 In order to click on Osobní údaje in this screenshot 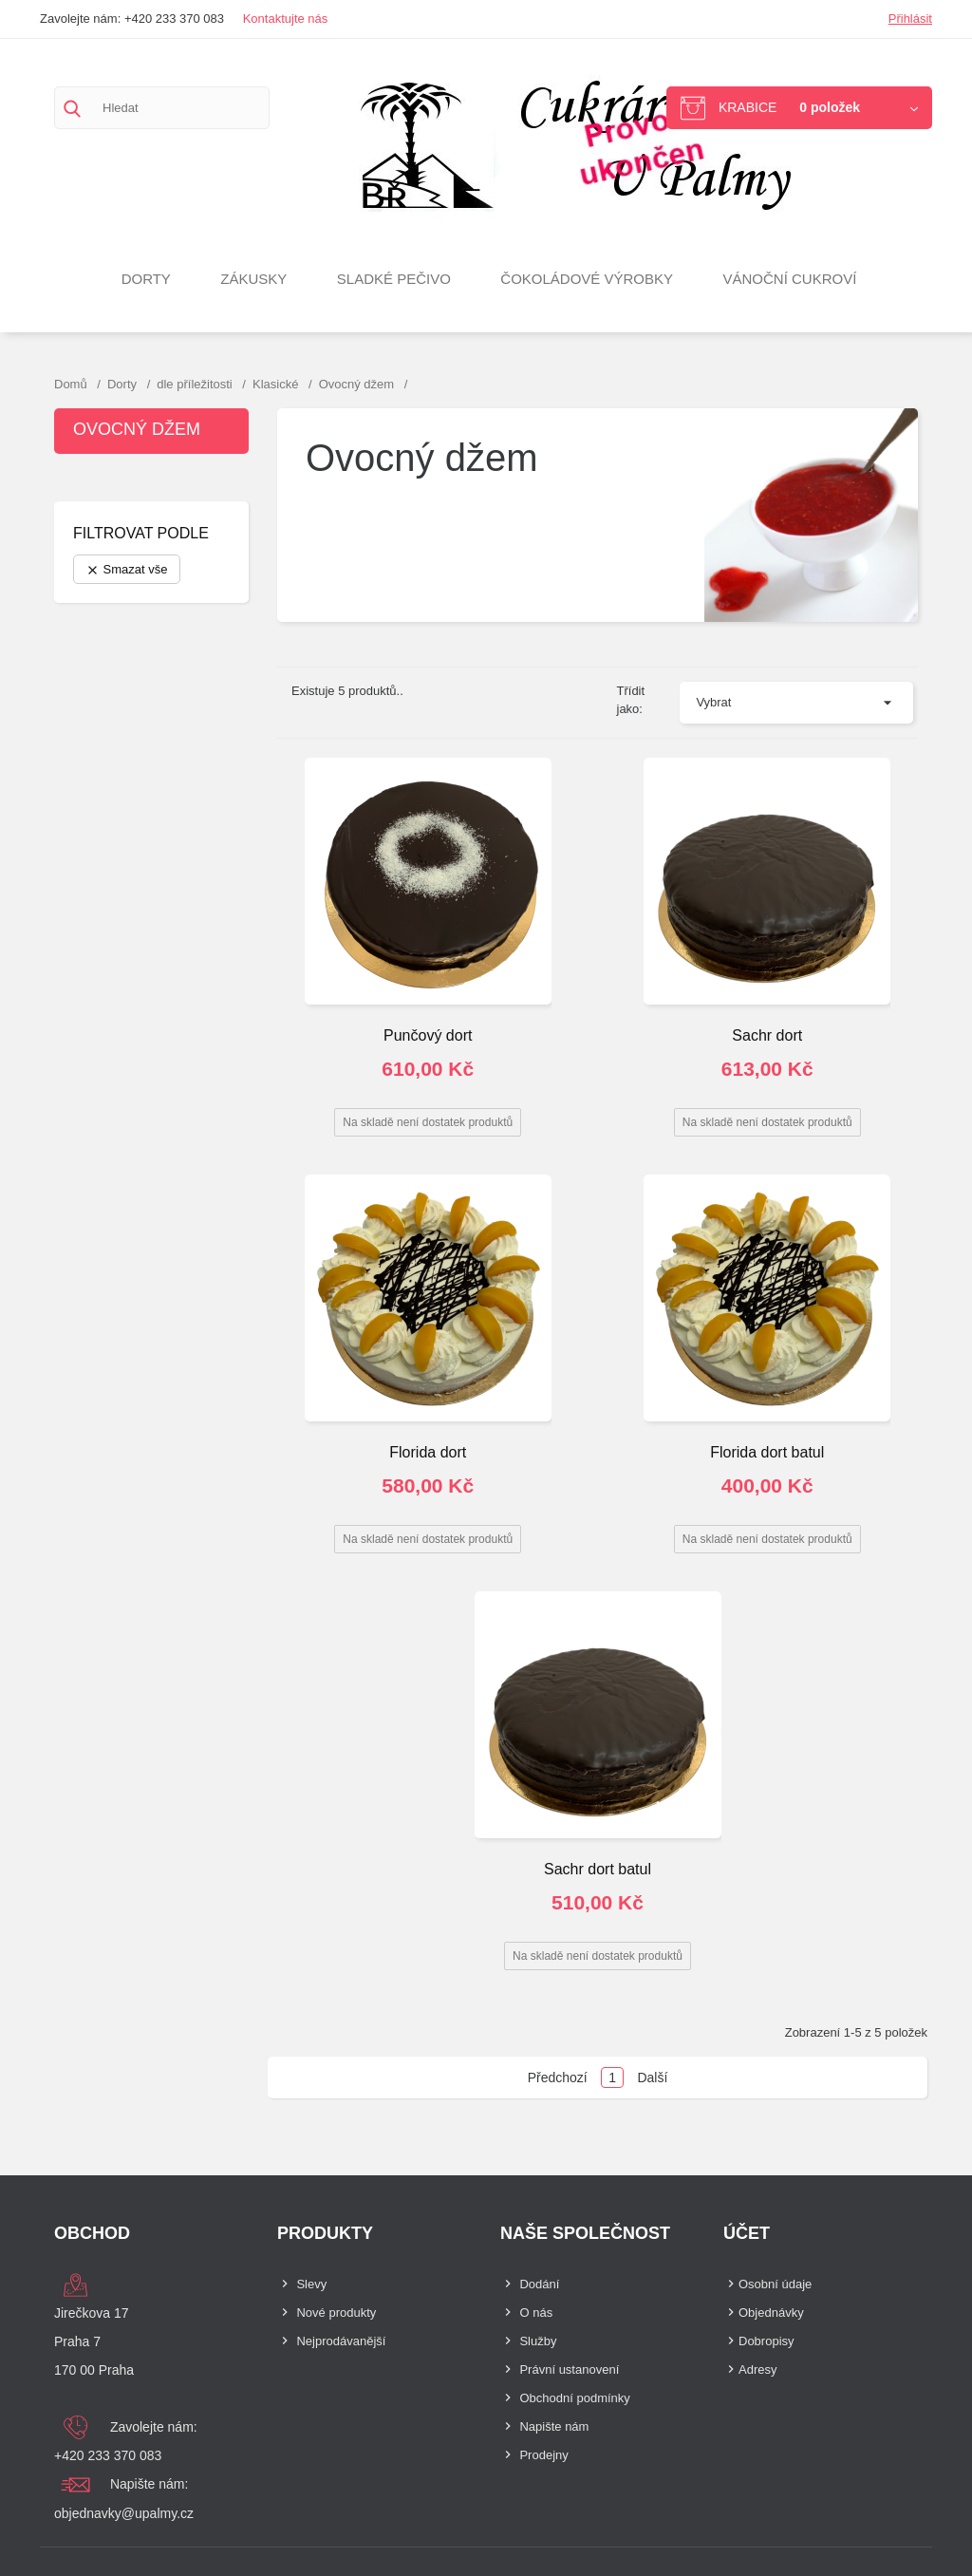, I will do `click(775, 2284)`.